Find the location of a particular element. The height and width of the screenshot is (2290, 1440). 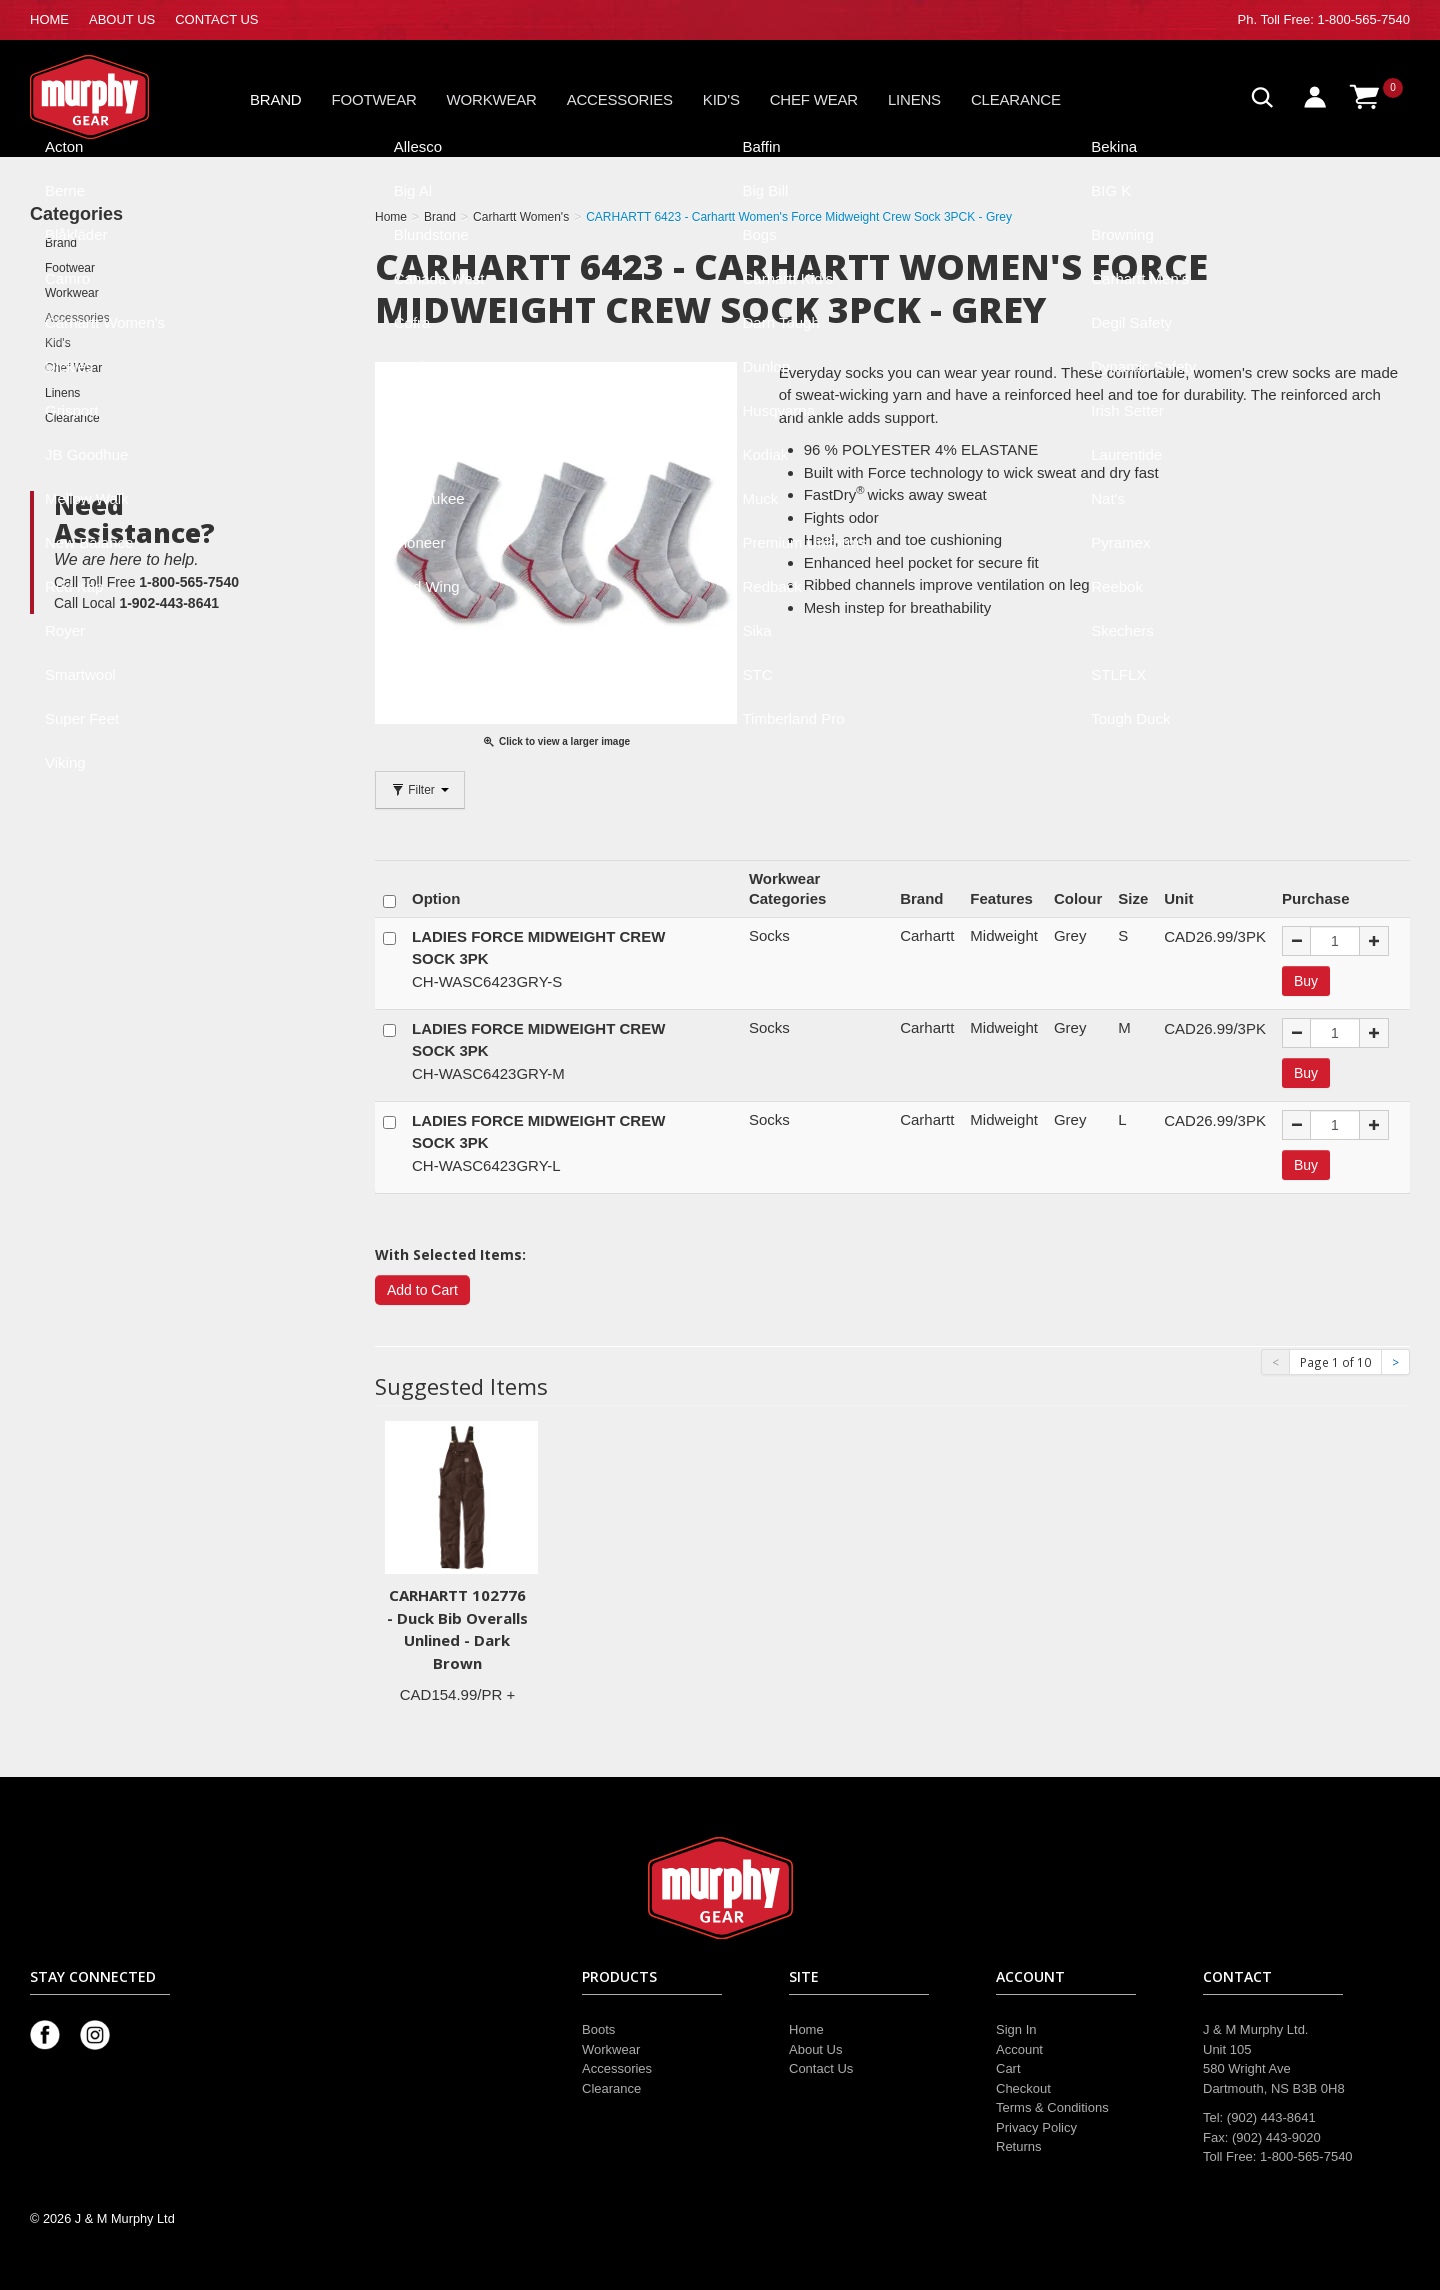

Home is located at coordinates (806, 2029).